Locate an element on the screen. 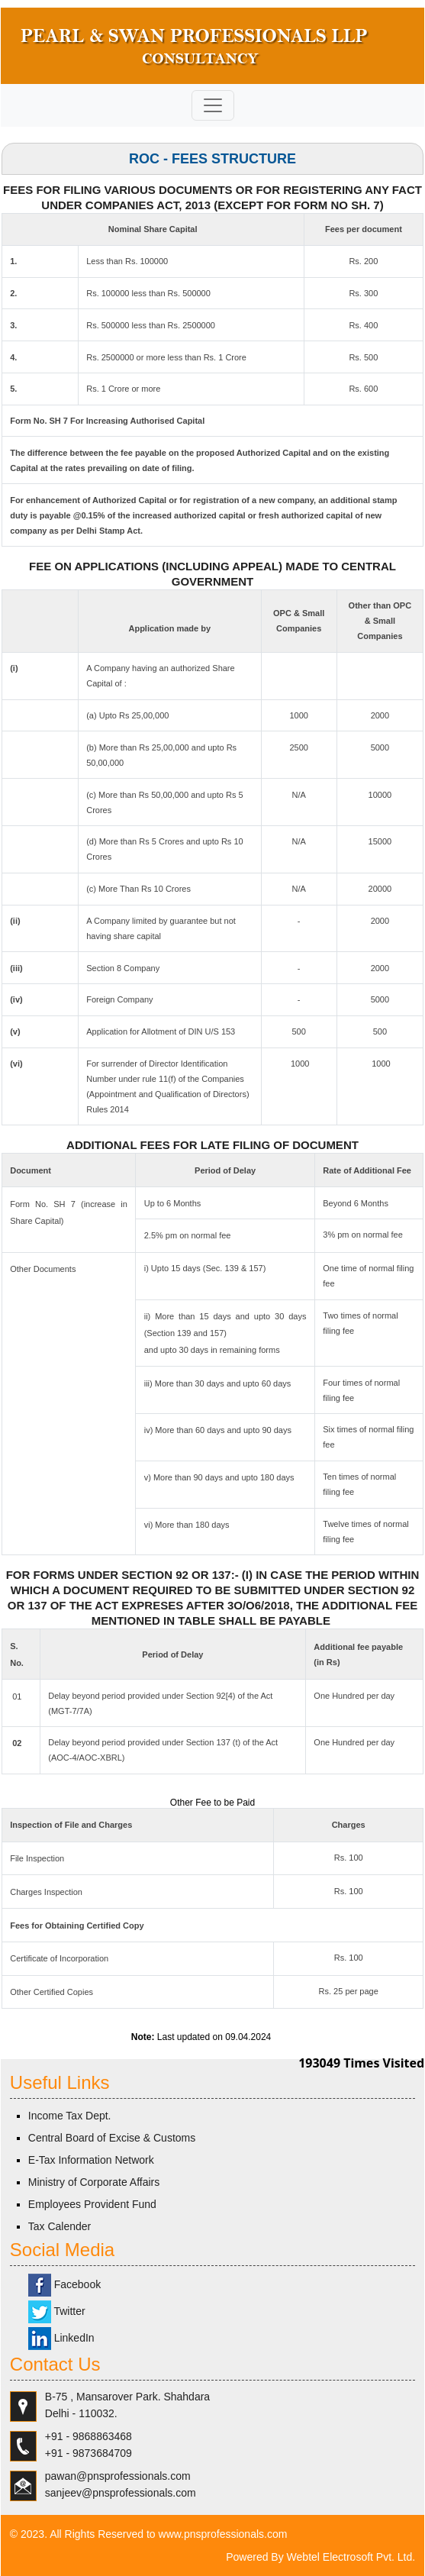 The width and height of the screenshot is (425, 2576). [Toggle navigation] is located at coordinates (213, 105).